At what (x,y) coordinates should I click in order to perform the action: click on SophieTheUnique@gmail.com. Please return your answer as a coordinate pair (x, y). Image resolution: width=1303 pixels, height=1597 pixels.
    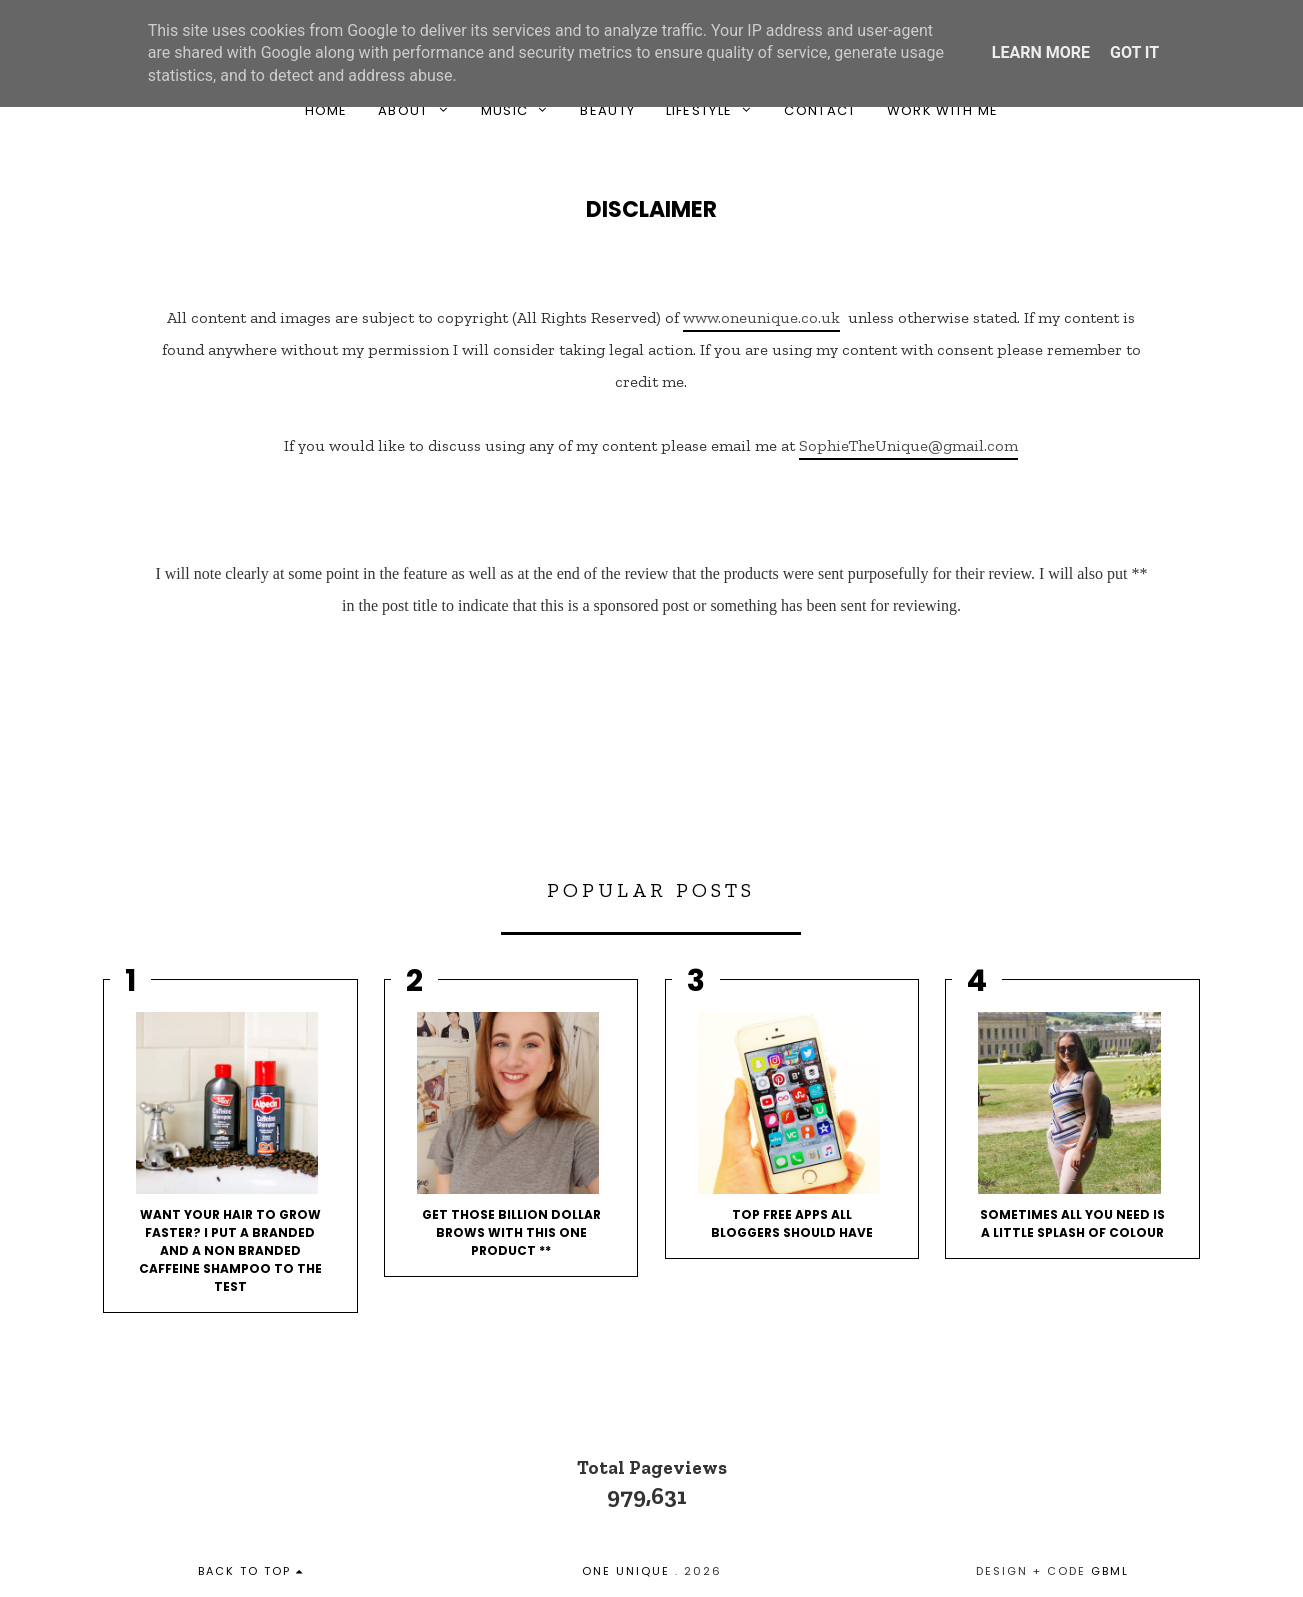
    Looking at the image, I should click on (908, 445).